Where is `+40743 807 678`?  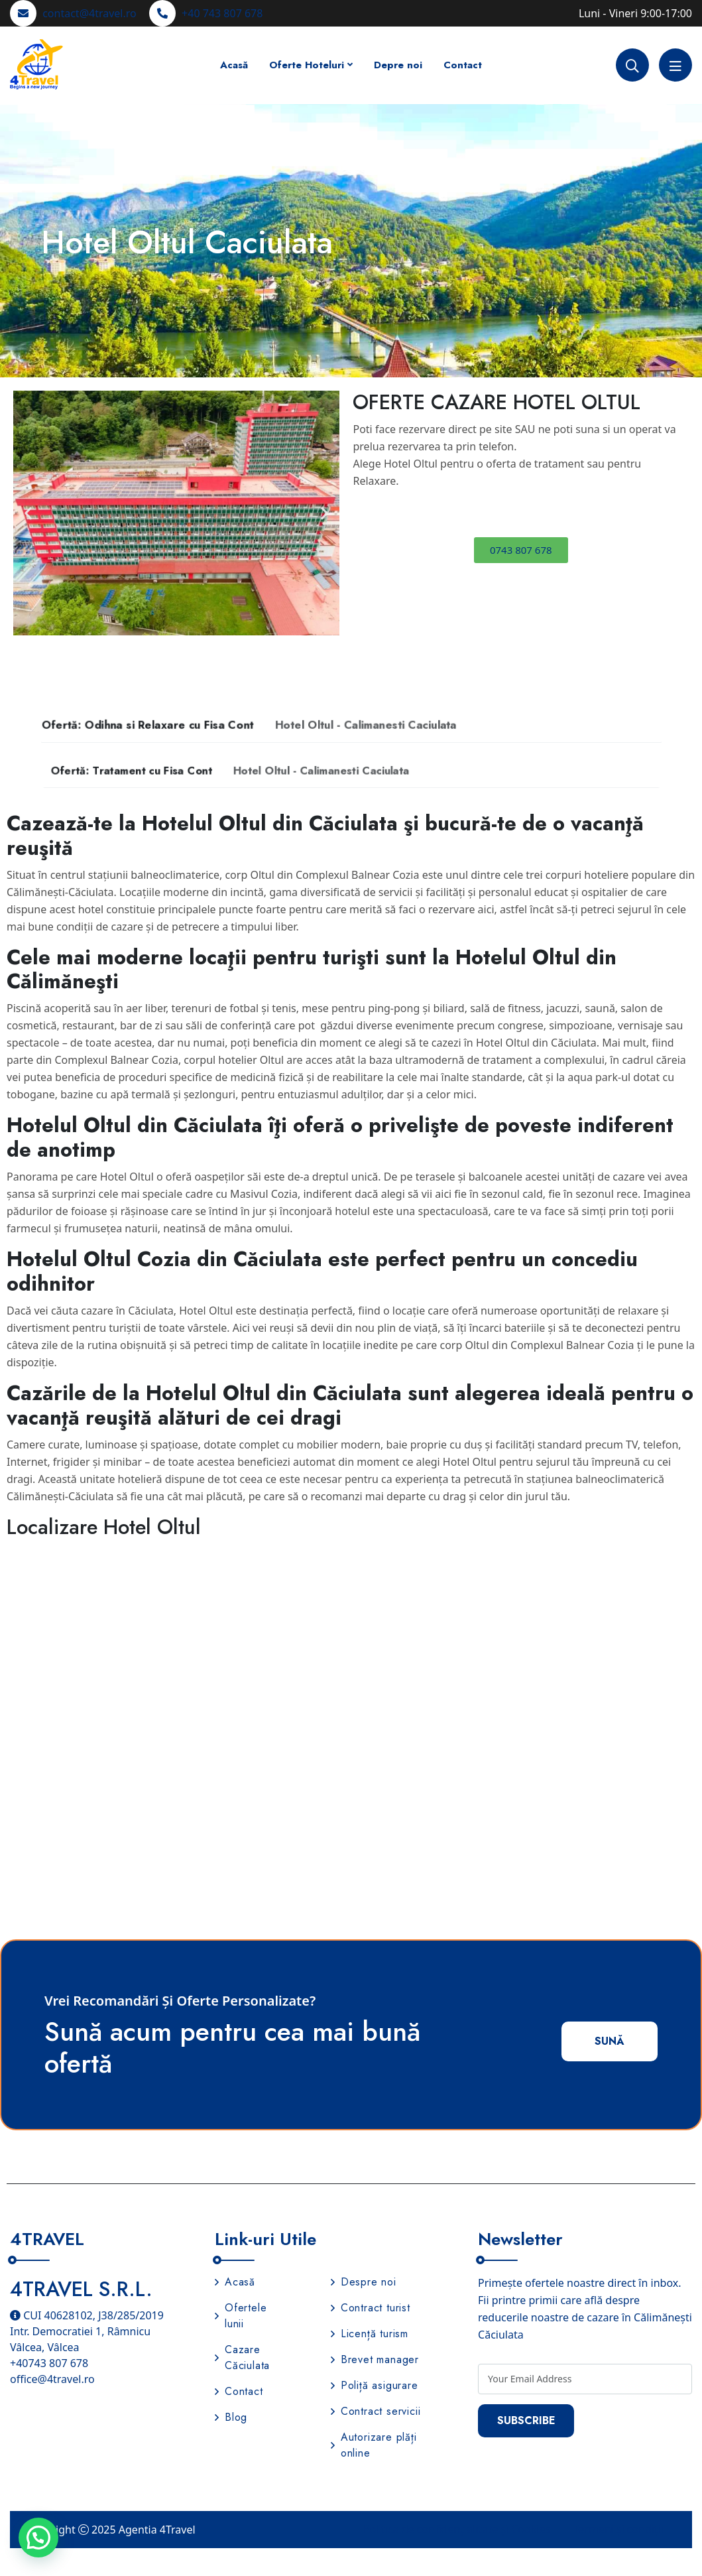
+40743 807 678 is located at coordinates (49, 2364).